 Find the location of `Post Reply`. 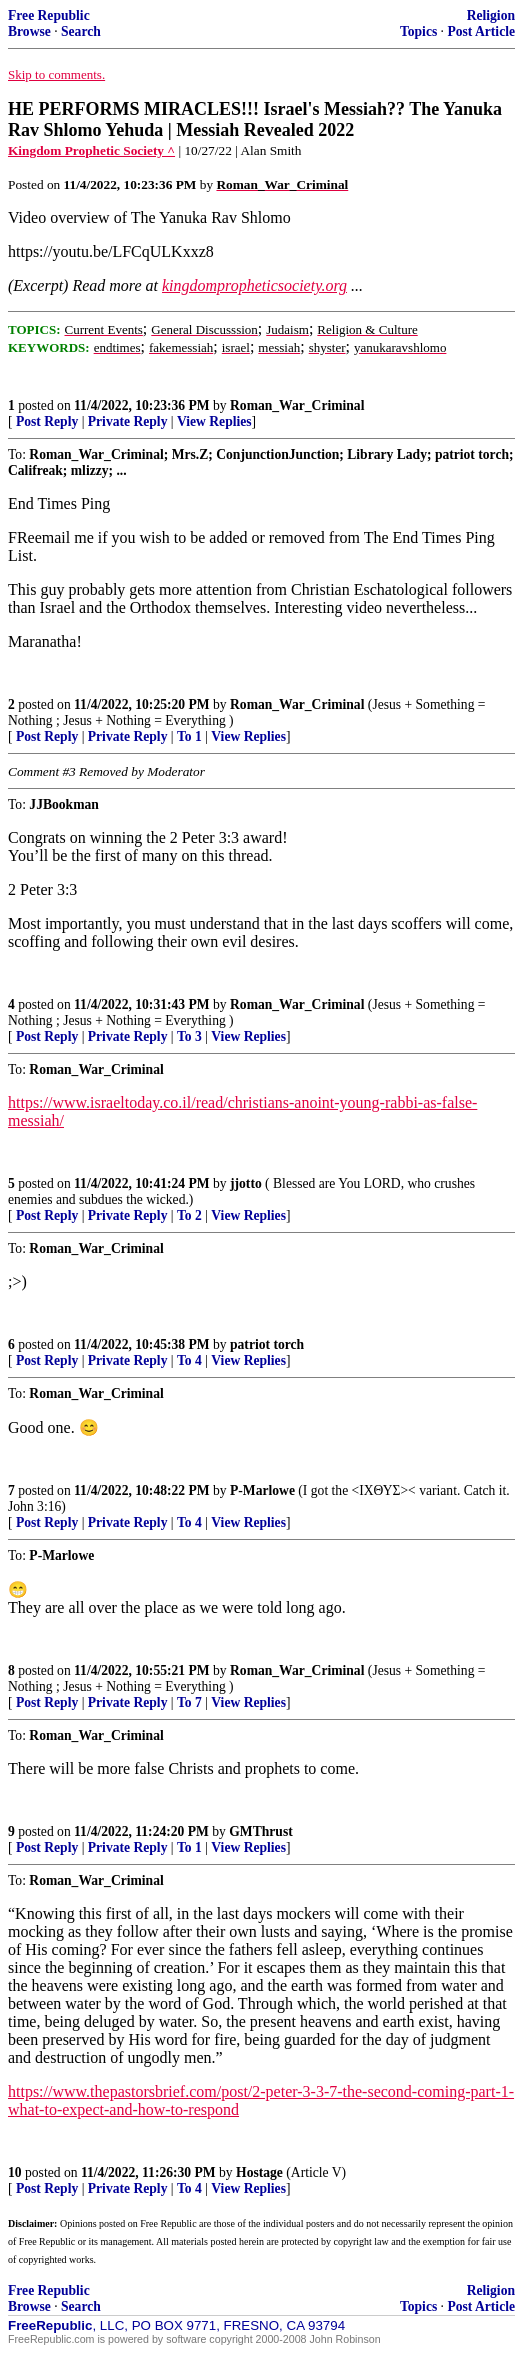

Post Reply is located at coordinates (47, 421).